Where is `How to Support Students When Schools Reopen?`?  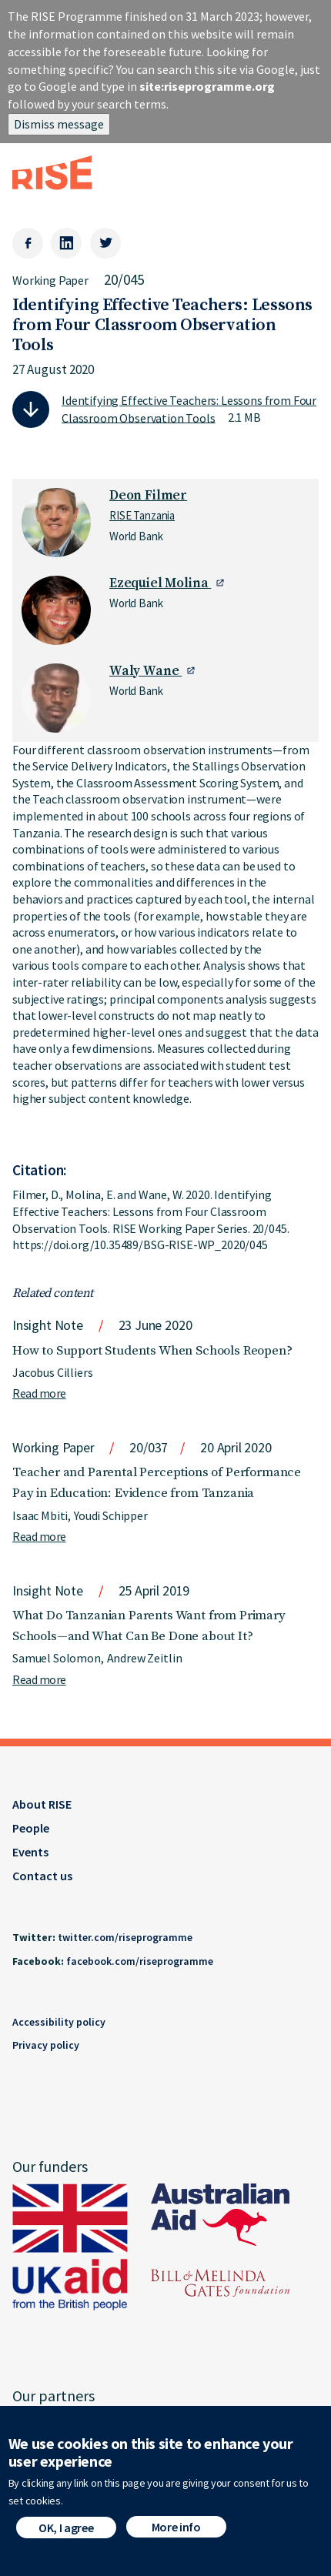 How to Support Students When Schools Reopen? is located at coordinates (152, 1350).